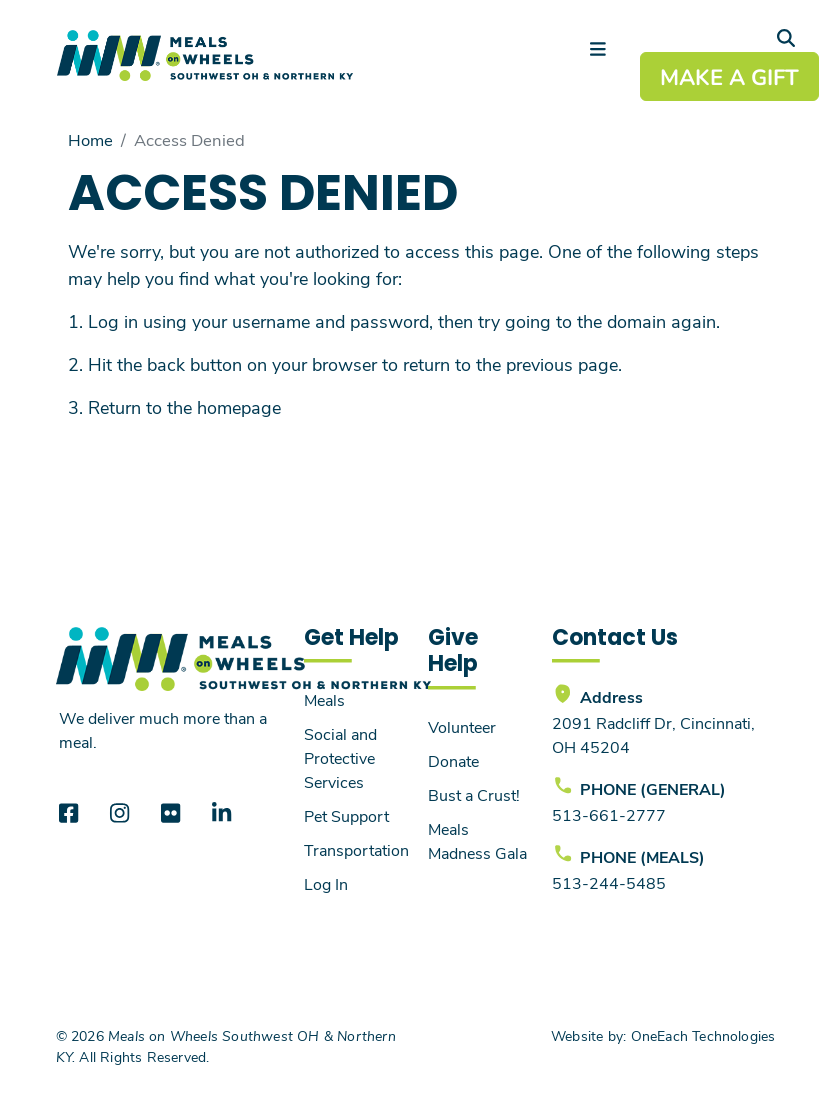 The width and height of the screenshot is (831, 1097). I want to click on Log In, so click(326, 883).